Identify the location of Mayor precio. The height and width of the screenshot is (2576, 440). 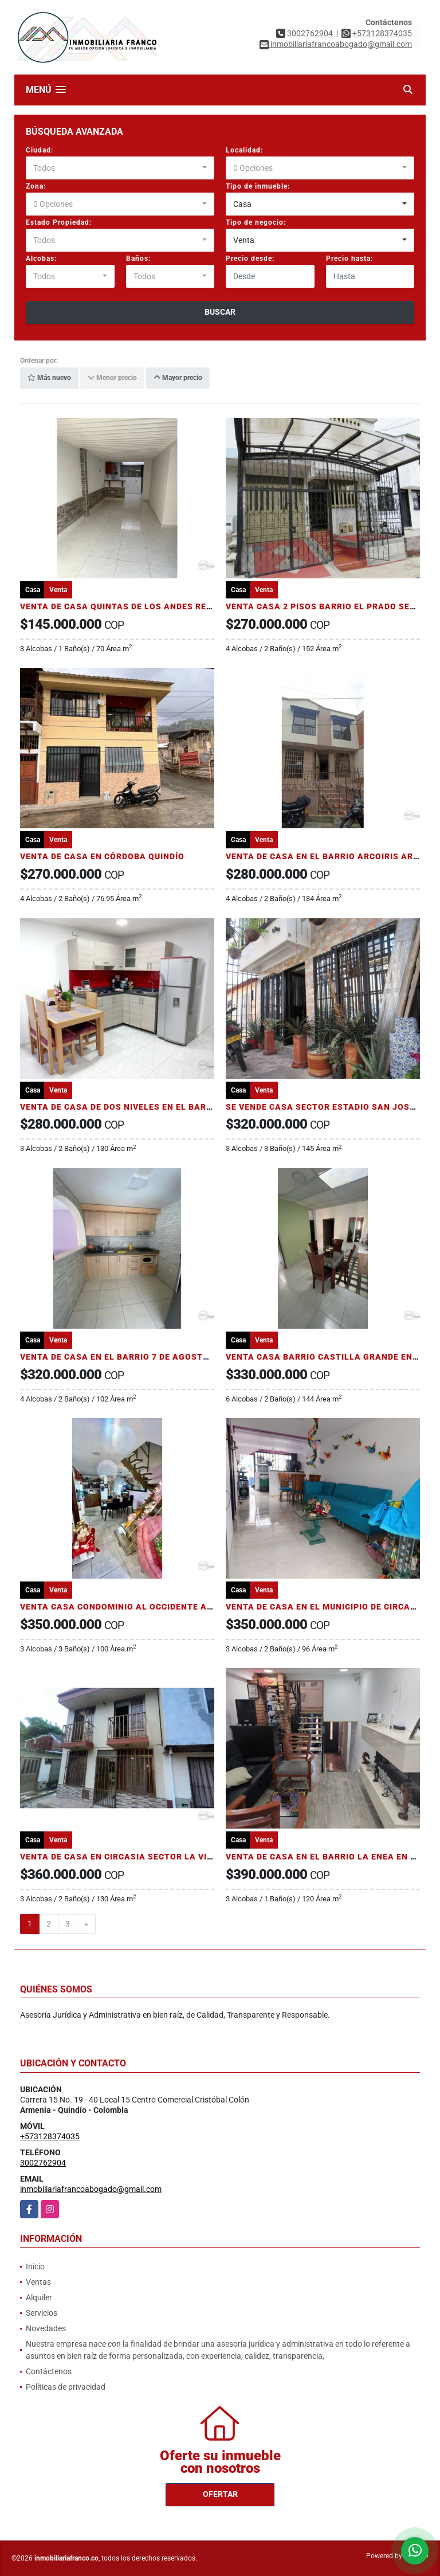
(178, 378).